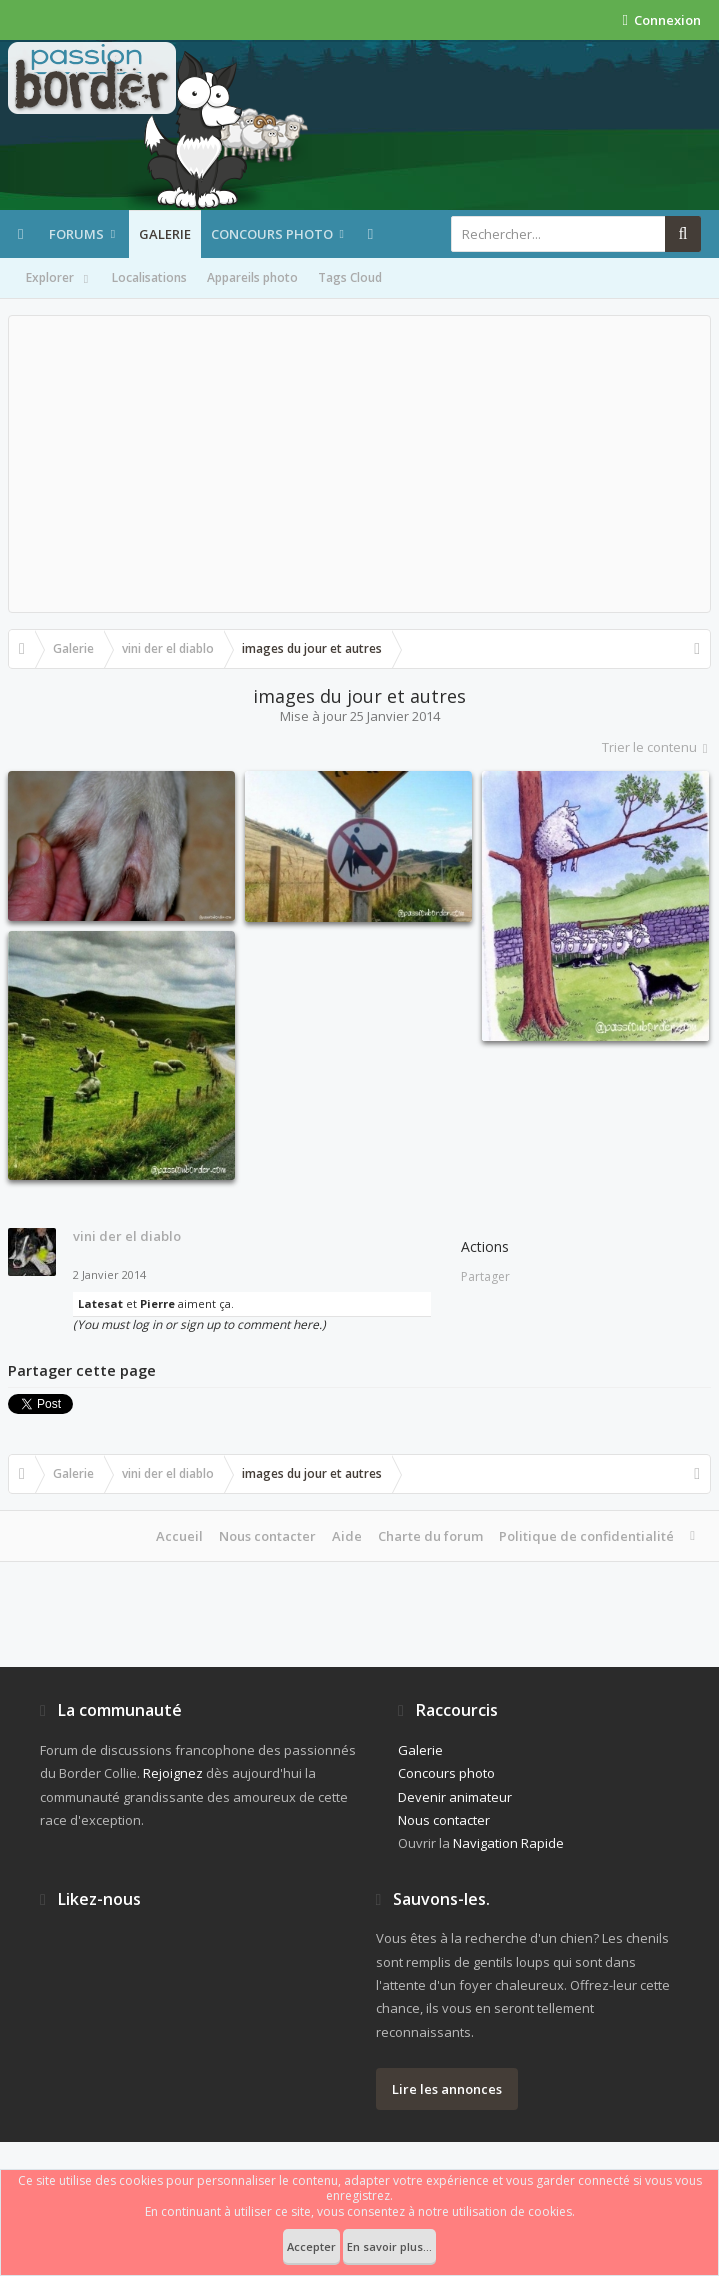 This screenshot has width=719, height=2276. I want to click on Localisations, so click(149, 277).